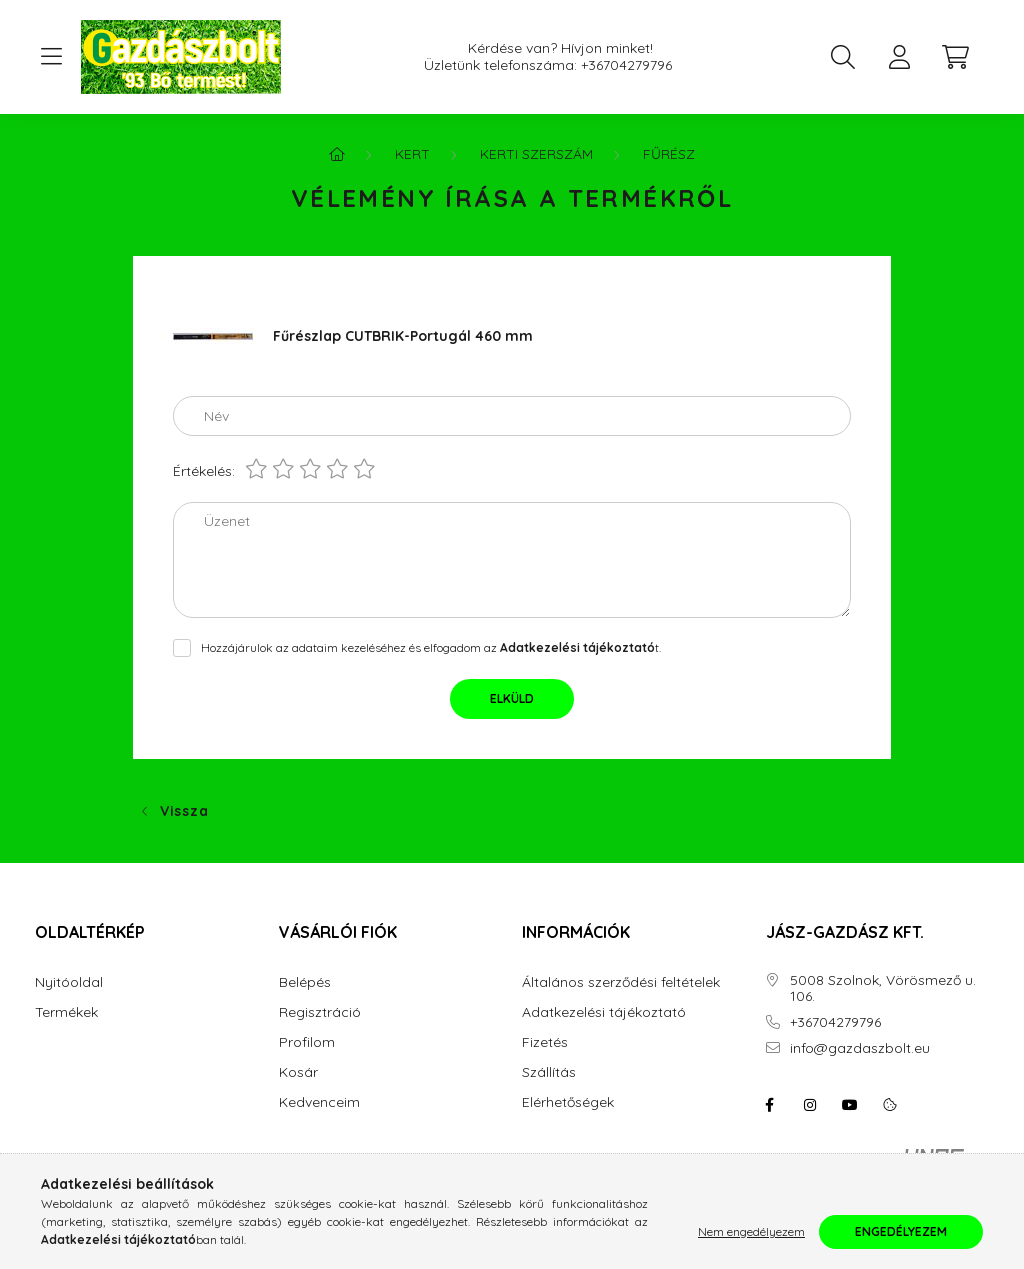 The image size is (1024, 1269). I want to click on Kosár, so click(298, 1072).